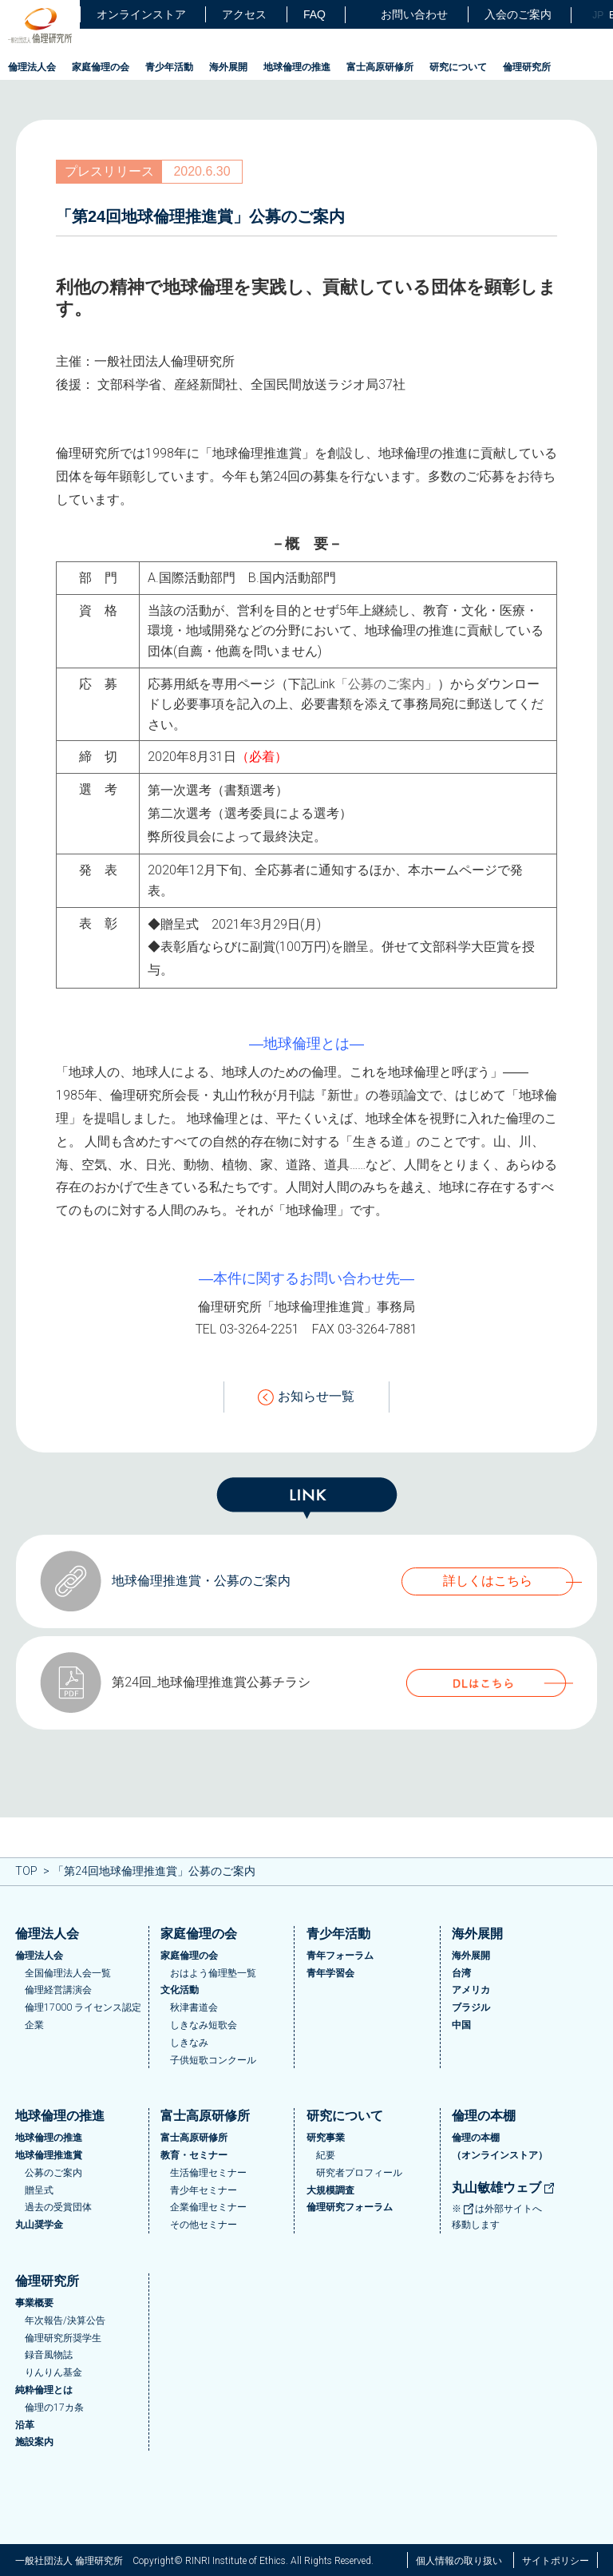 The height and width of the screenshot is (2576, 613). What do you see at coordinates (487, 1580) in the screenshot?
I see `詳しくはこちら` at bounding box center [487, 1580].